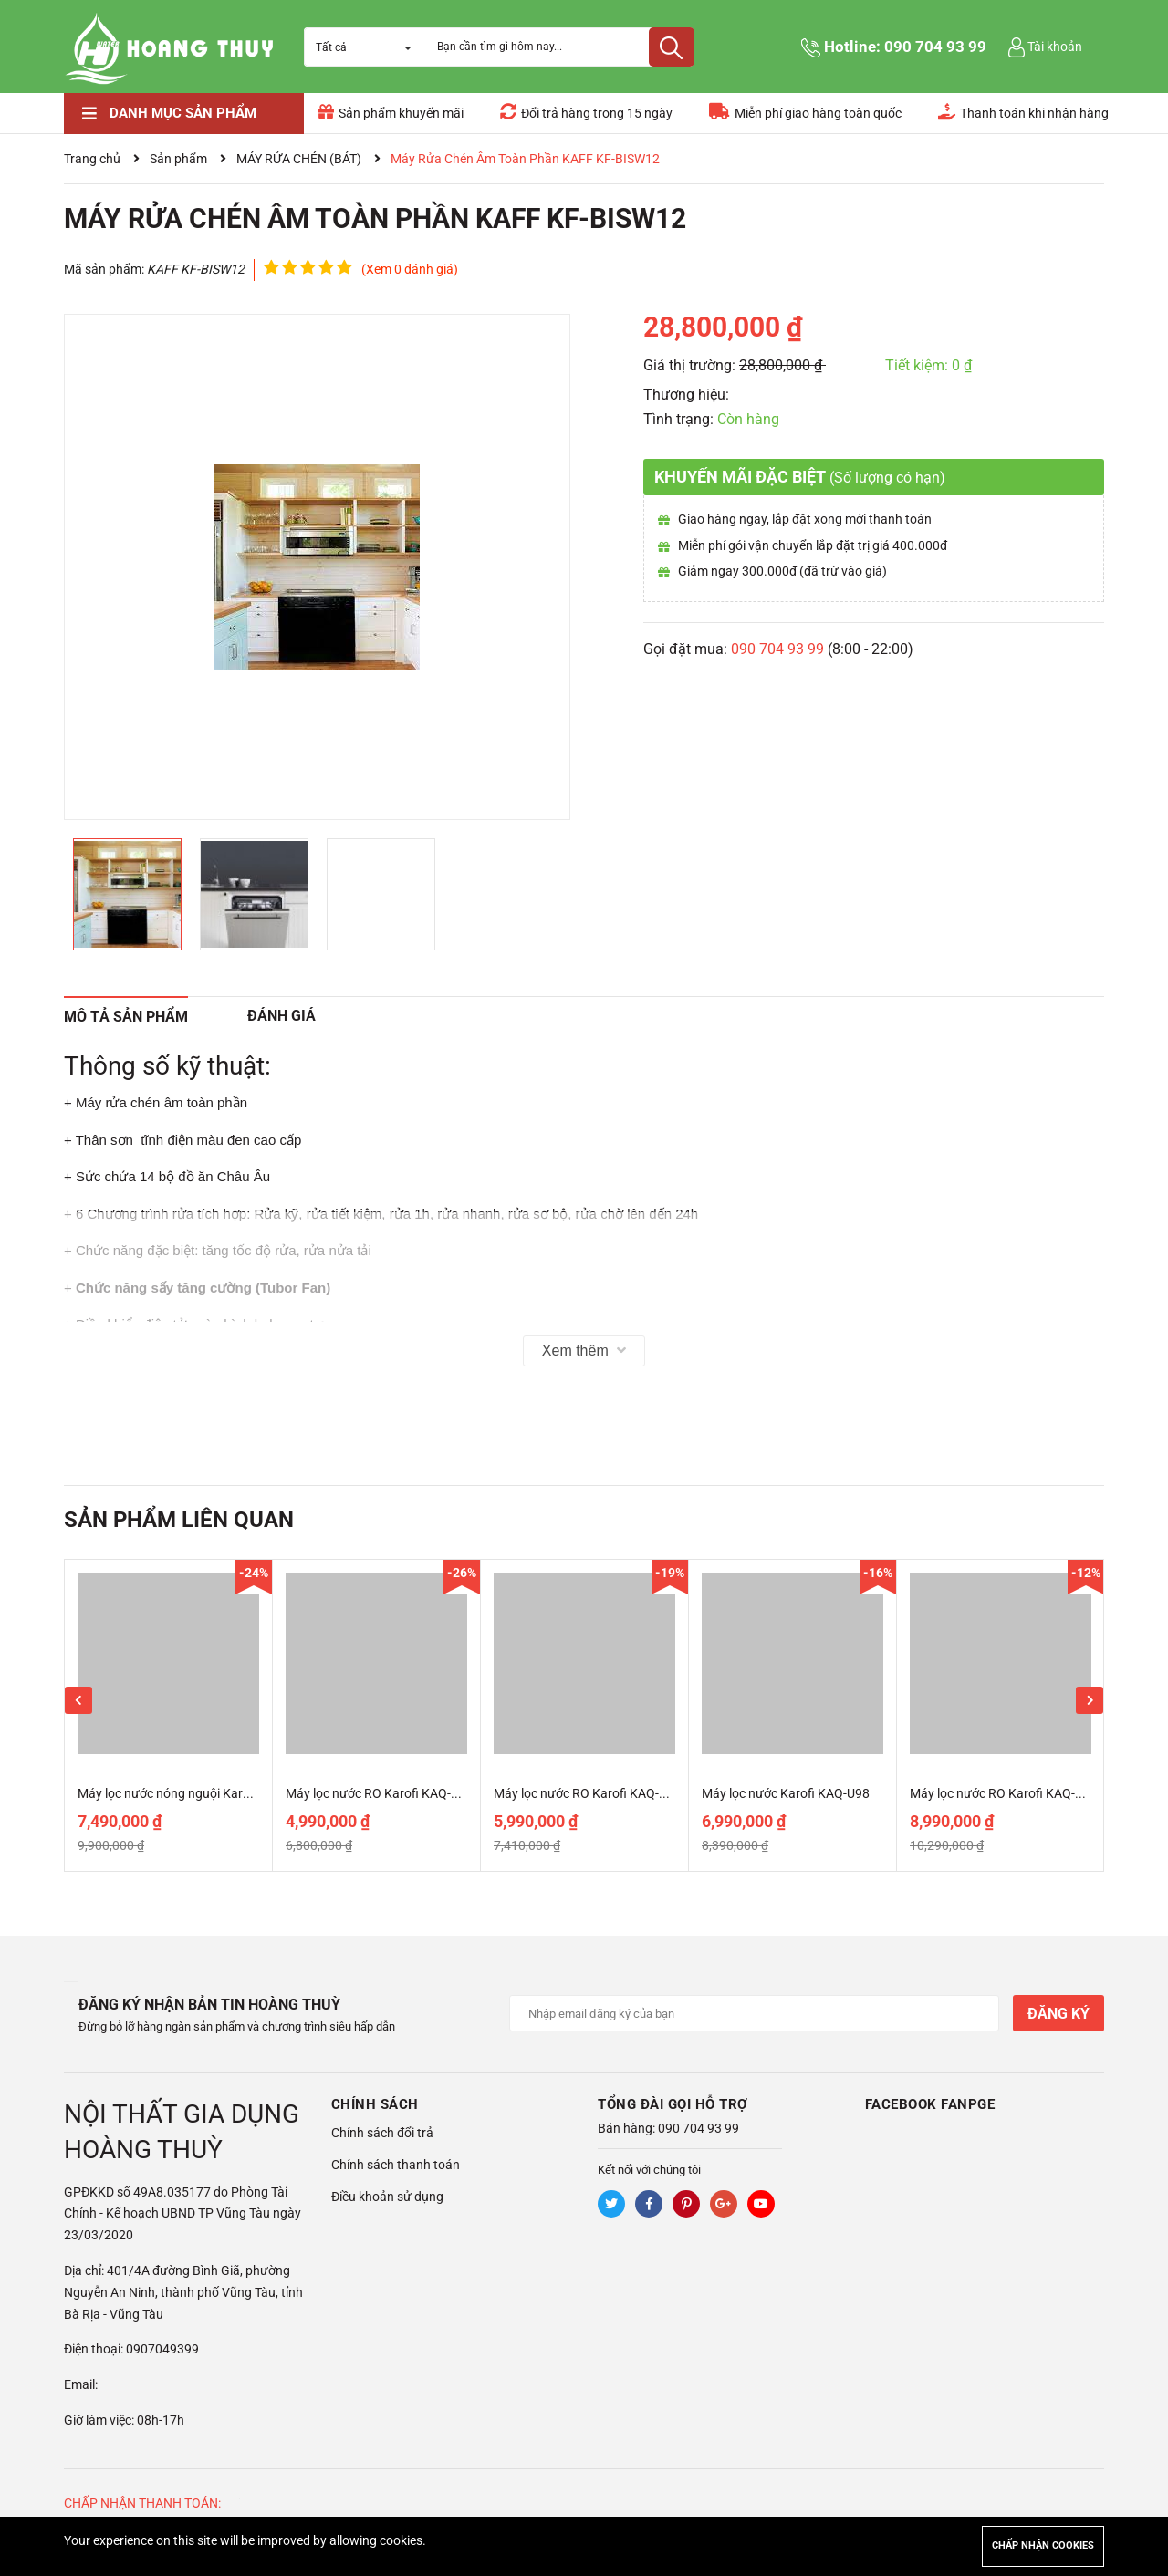 This screenshot has width=1168, height=2576. I want to click on Chấp nhận cookies, so click(1043, 2545).